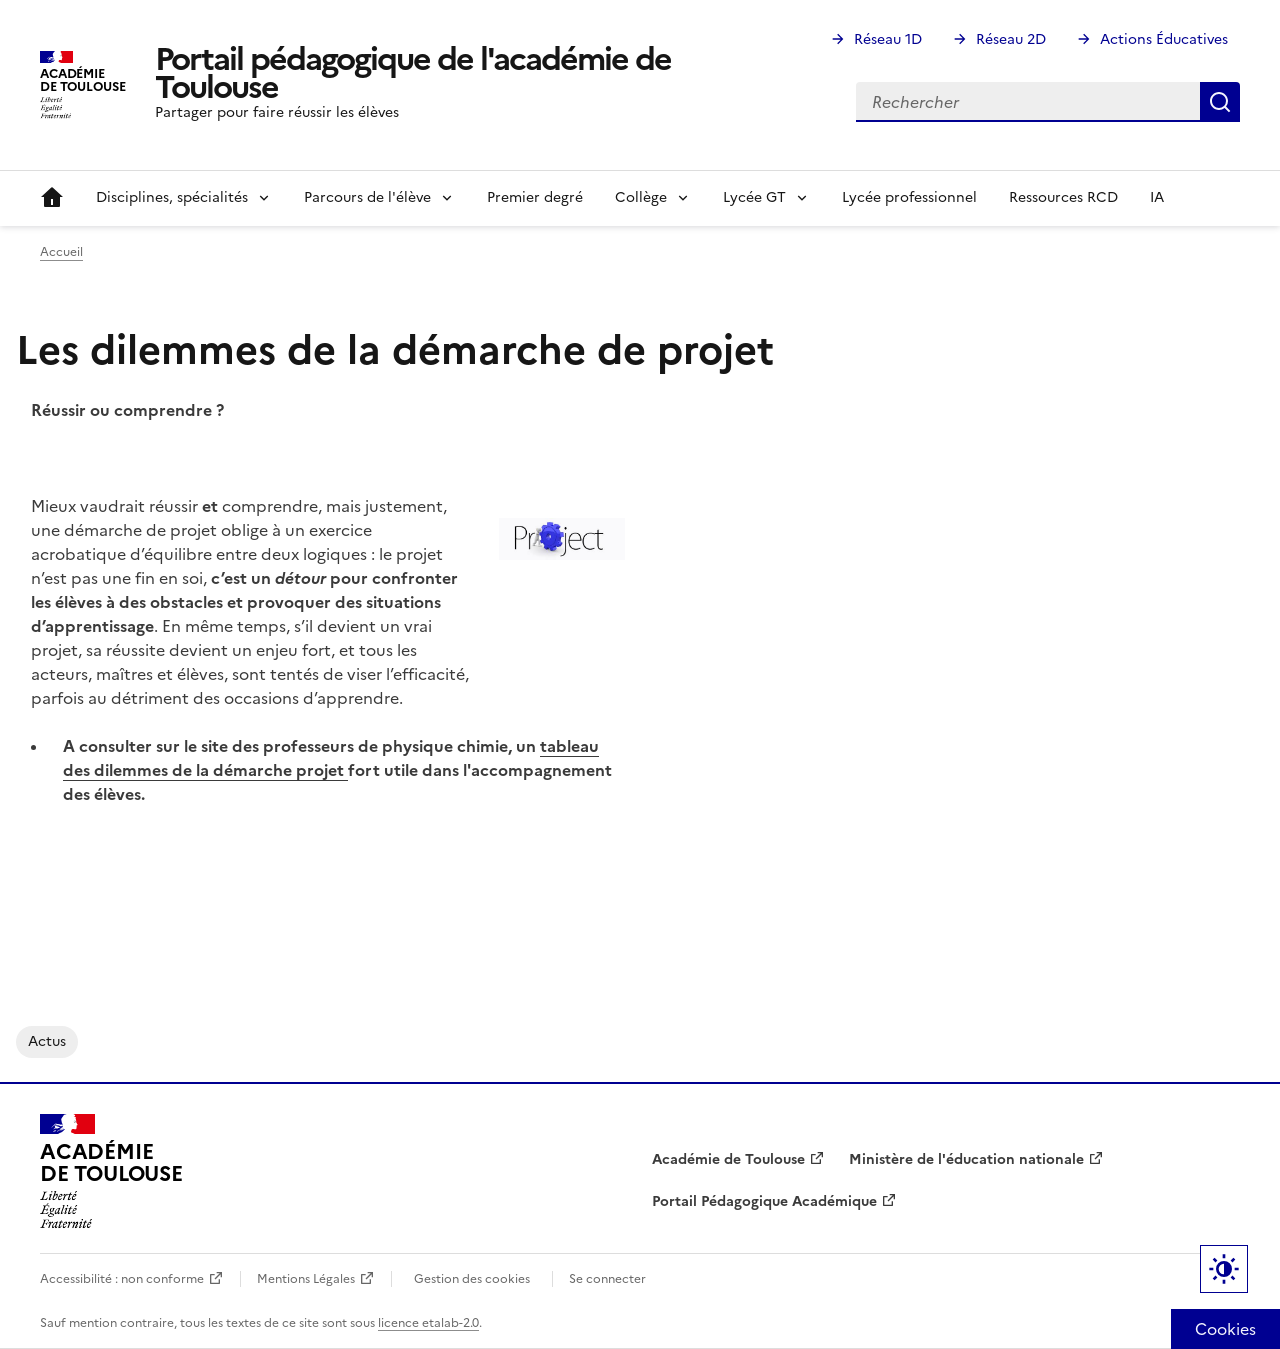  I want to click on licence etalab-2.0, so click(428, 1323).